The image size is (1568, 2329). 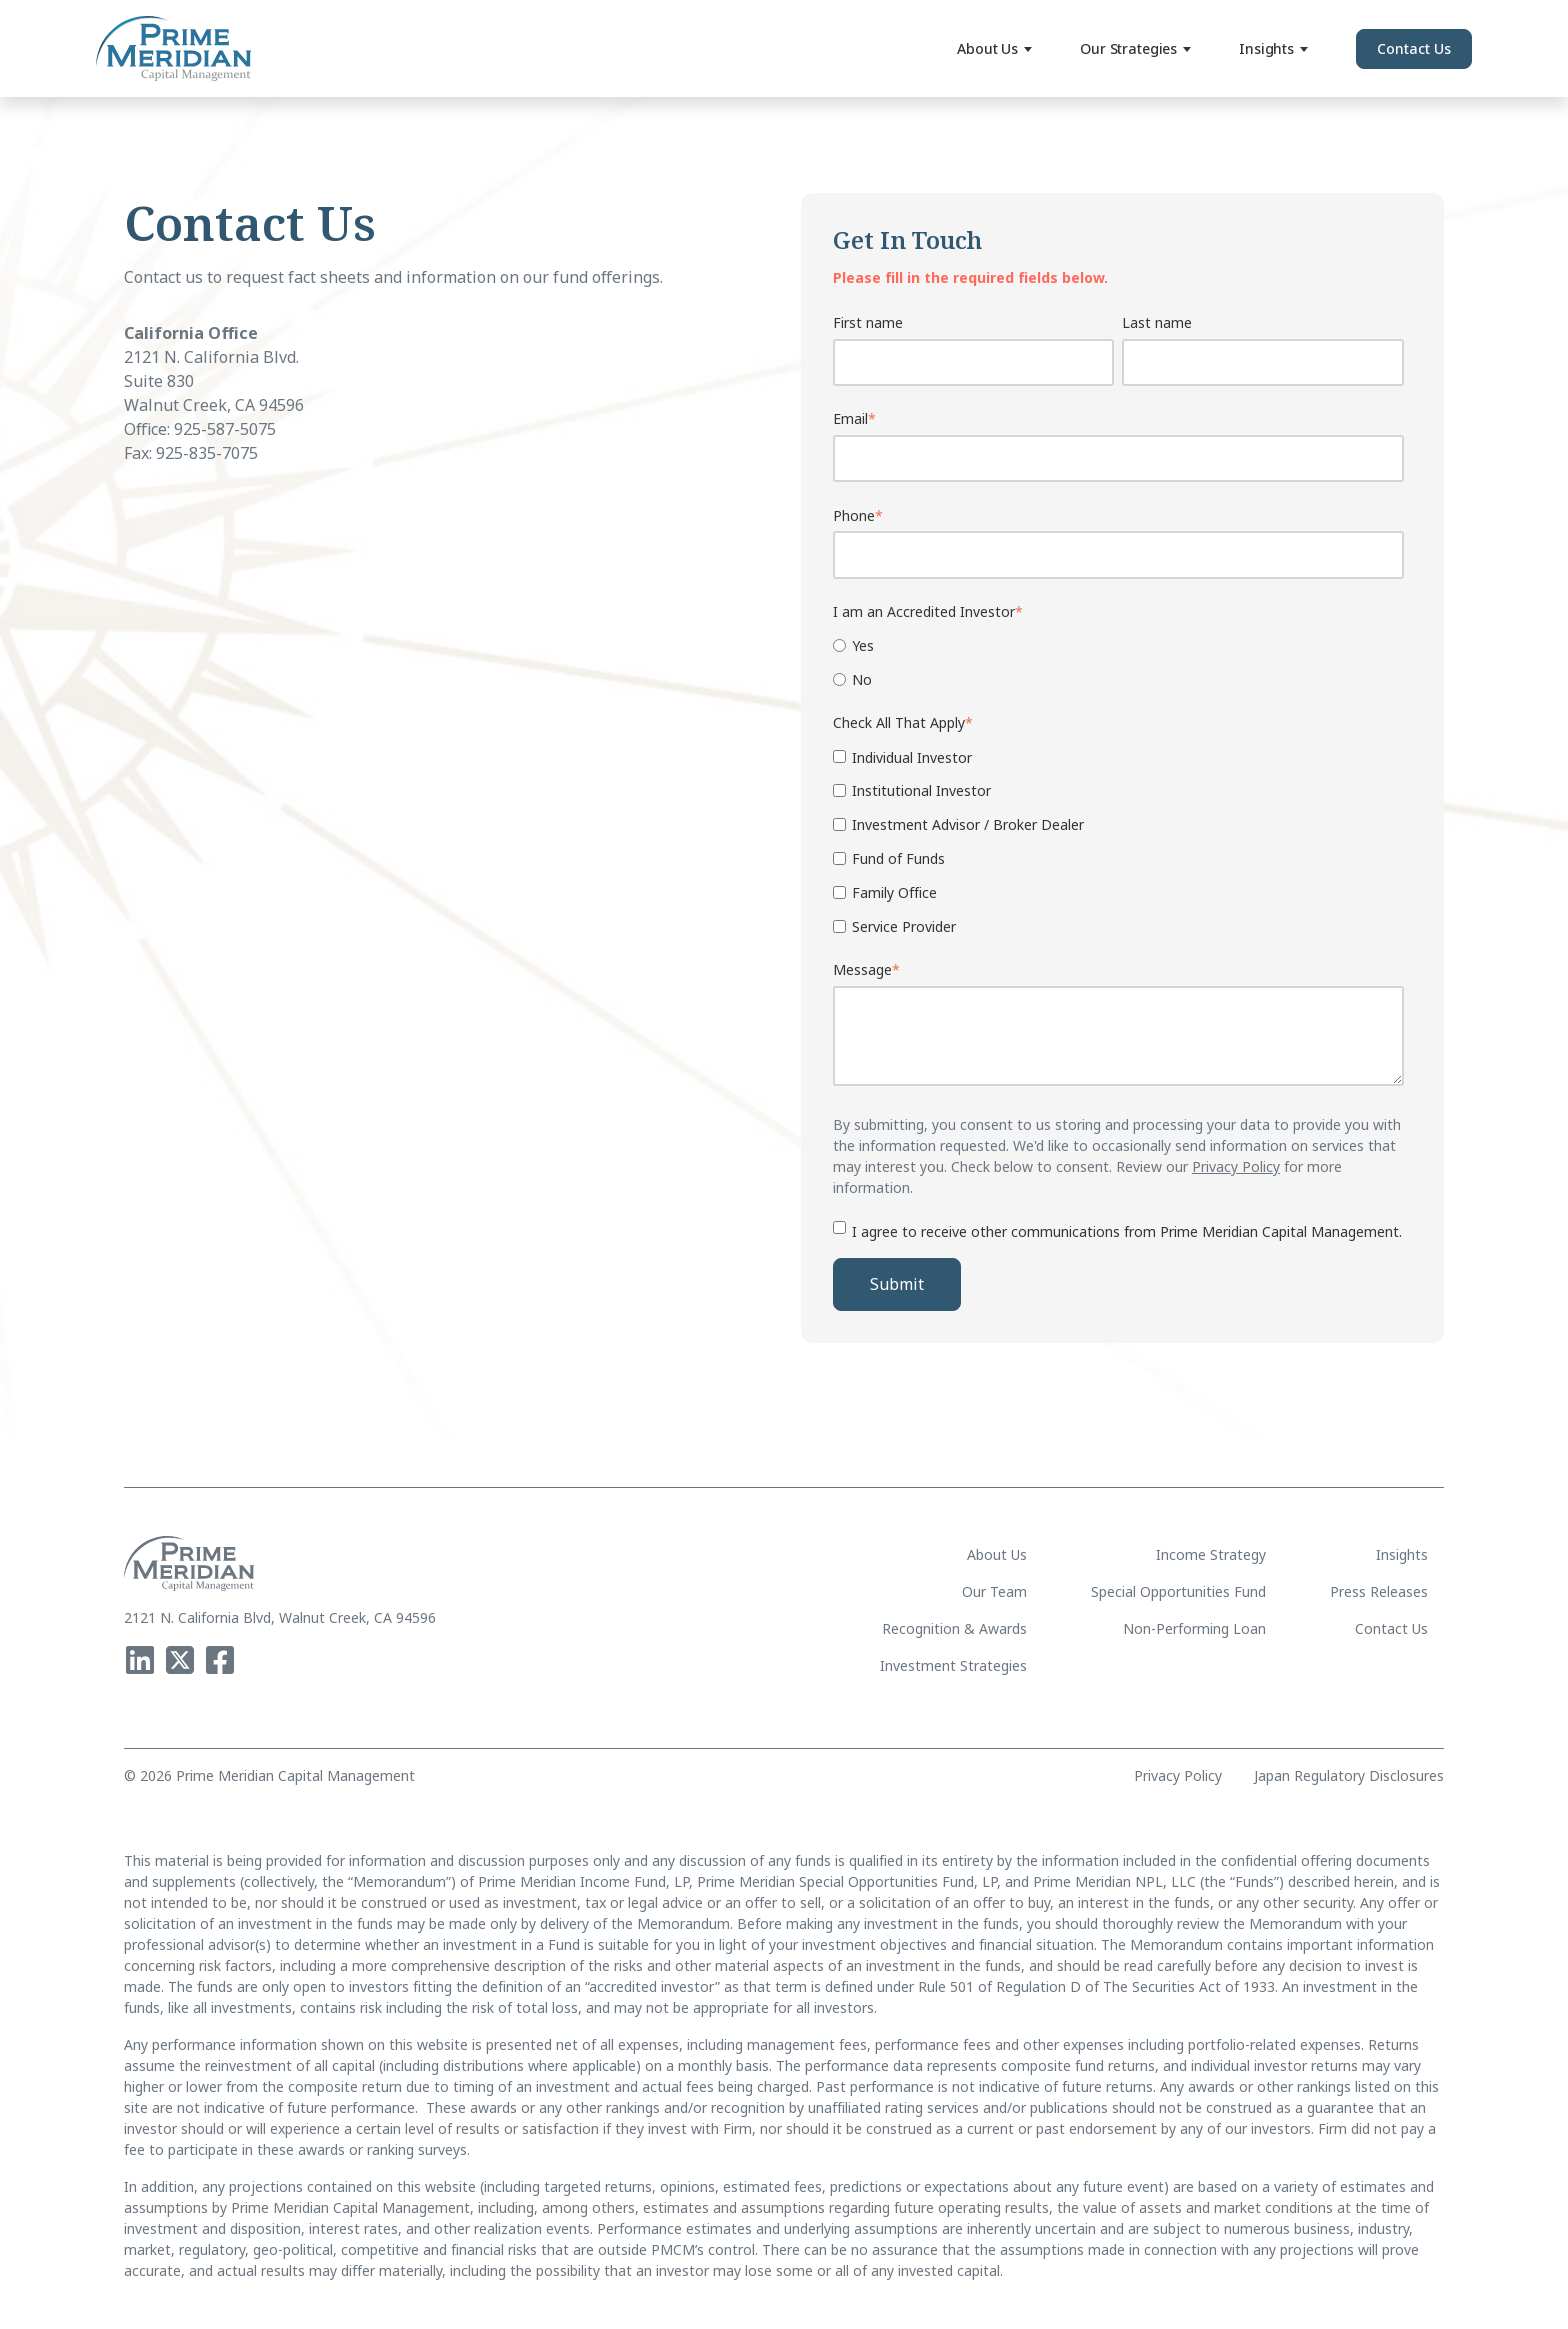 What do you see at coordinates (1135, 48) in the screenshot?
I see `Our Strategies` at bounding box center [1135, 48].